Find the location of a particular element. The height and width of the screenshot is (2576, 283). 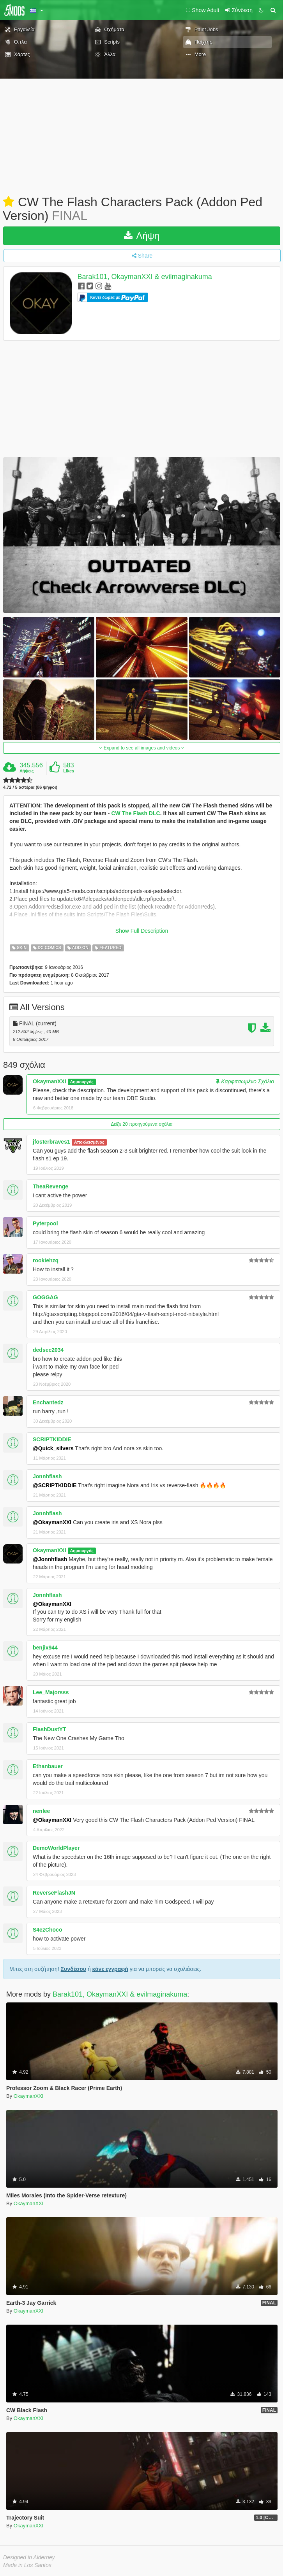

ReverseFlashJN is located at coordinates (54, 1893).